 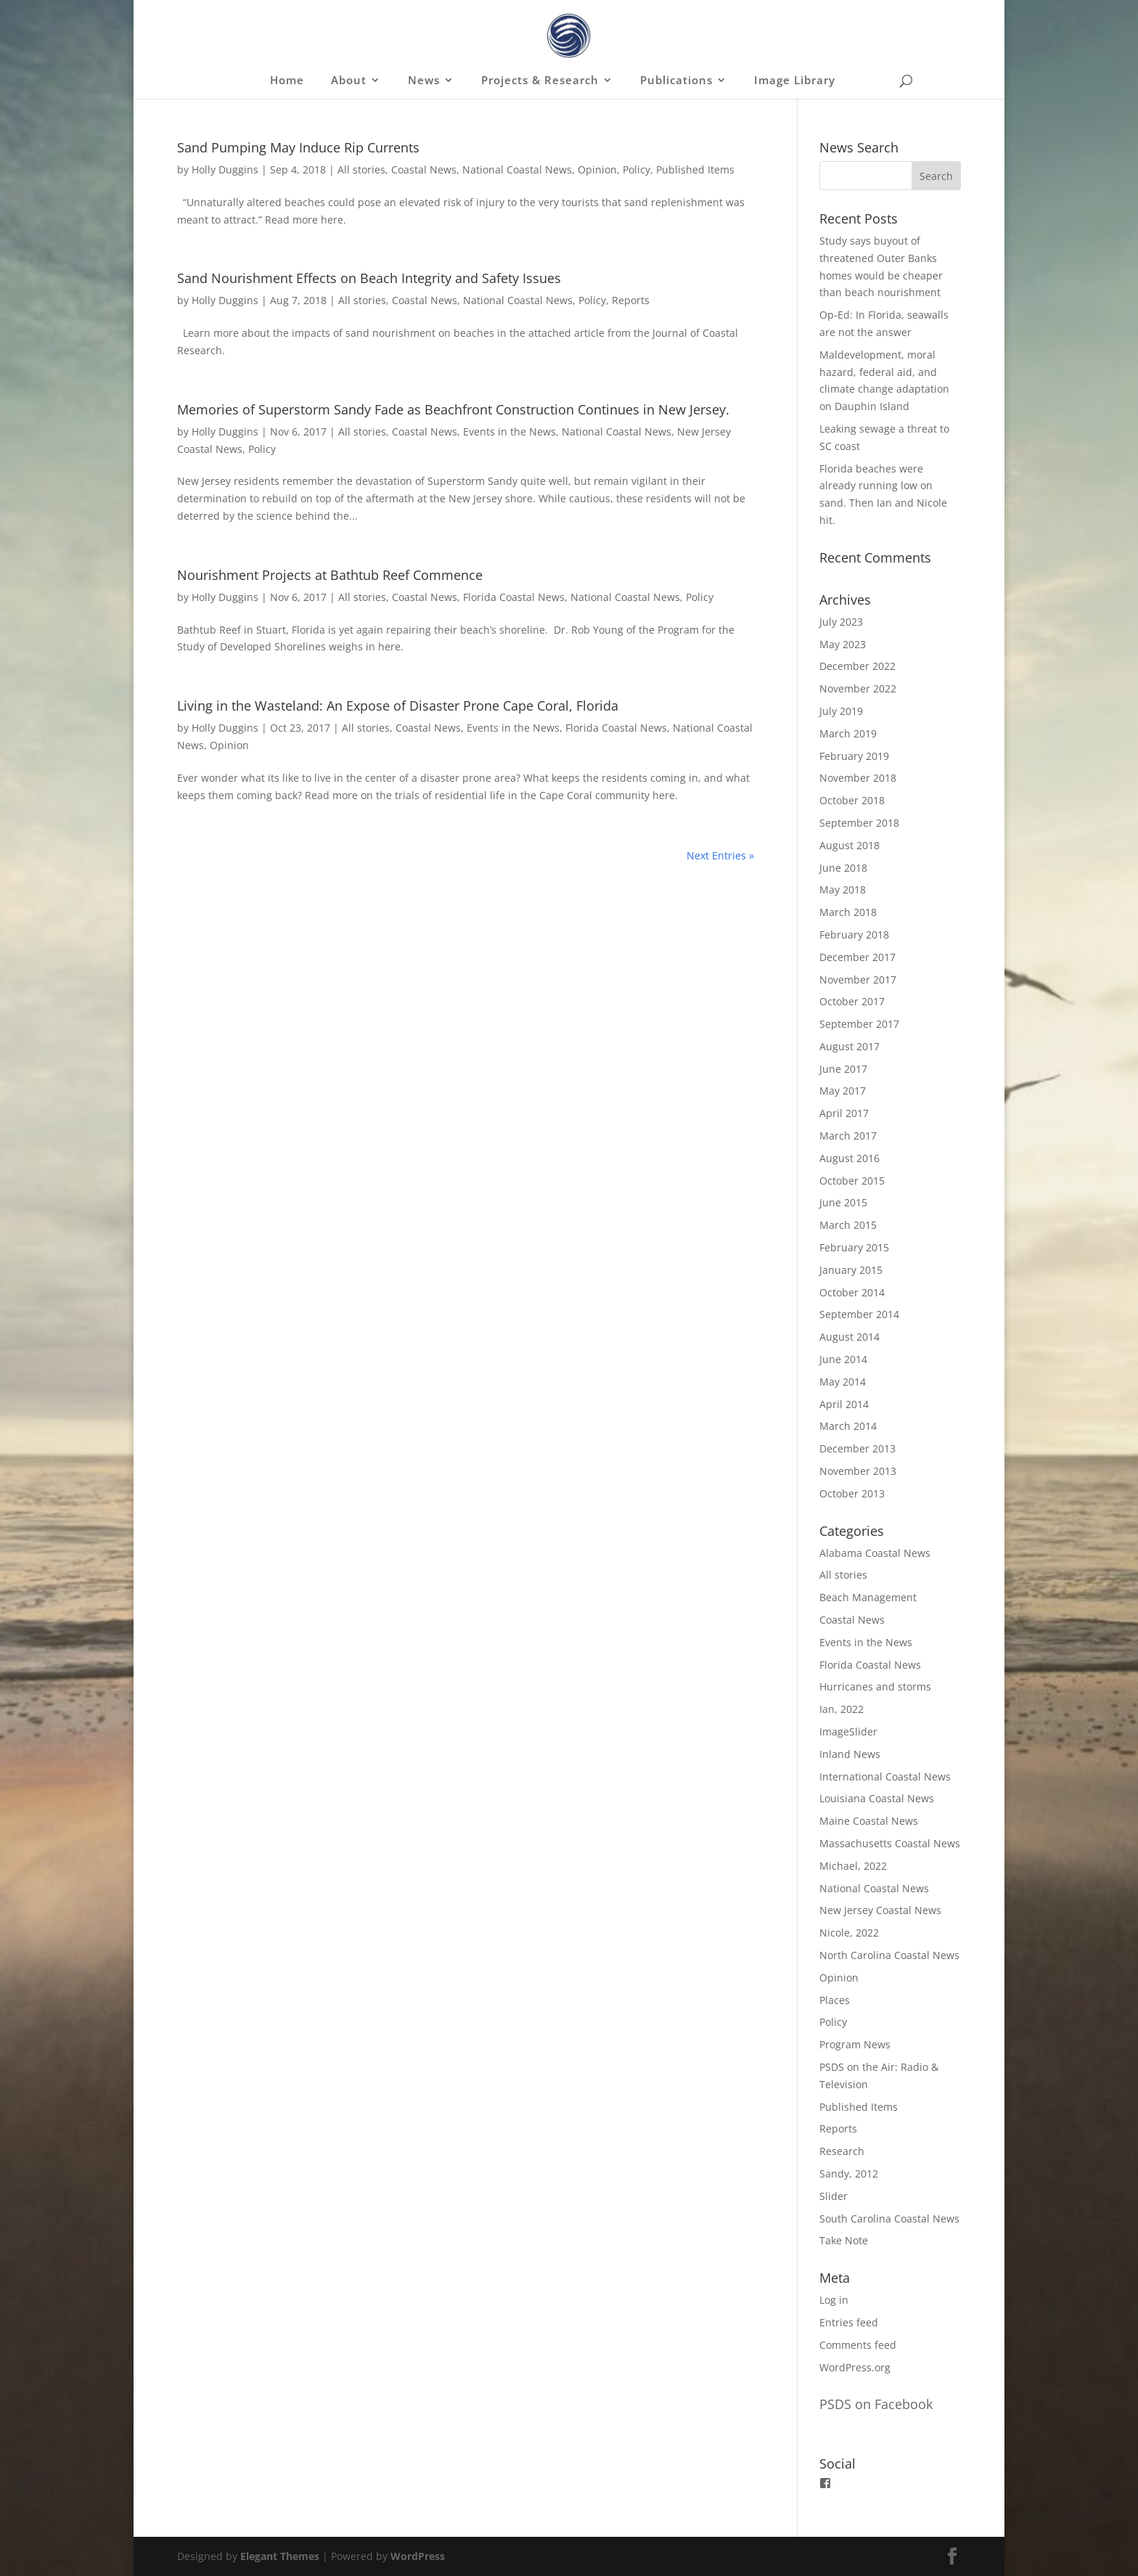 I want to click on Policy, so click(x=636, y=169).